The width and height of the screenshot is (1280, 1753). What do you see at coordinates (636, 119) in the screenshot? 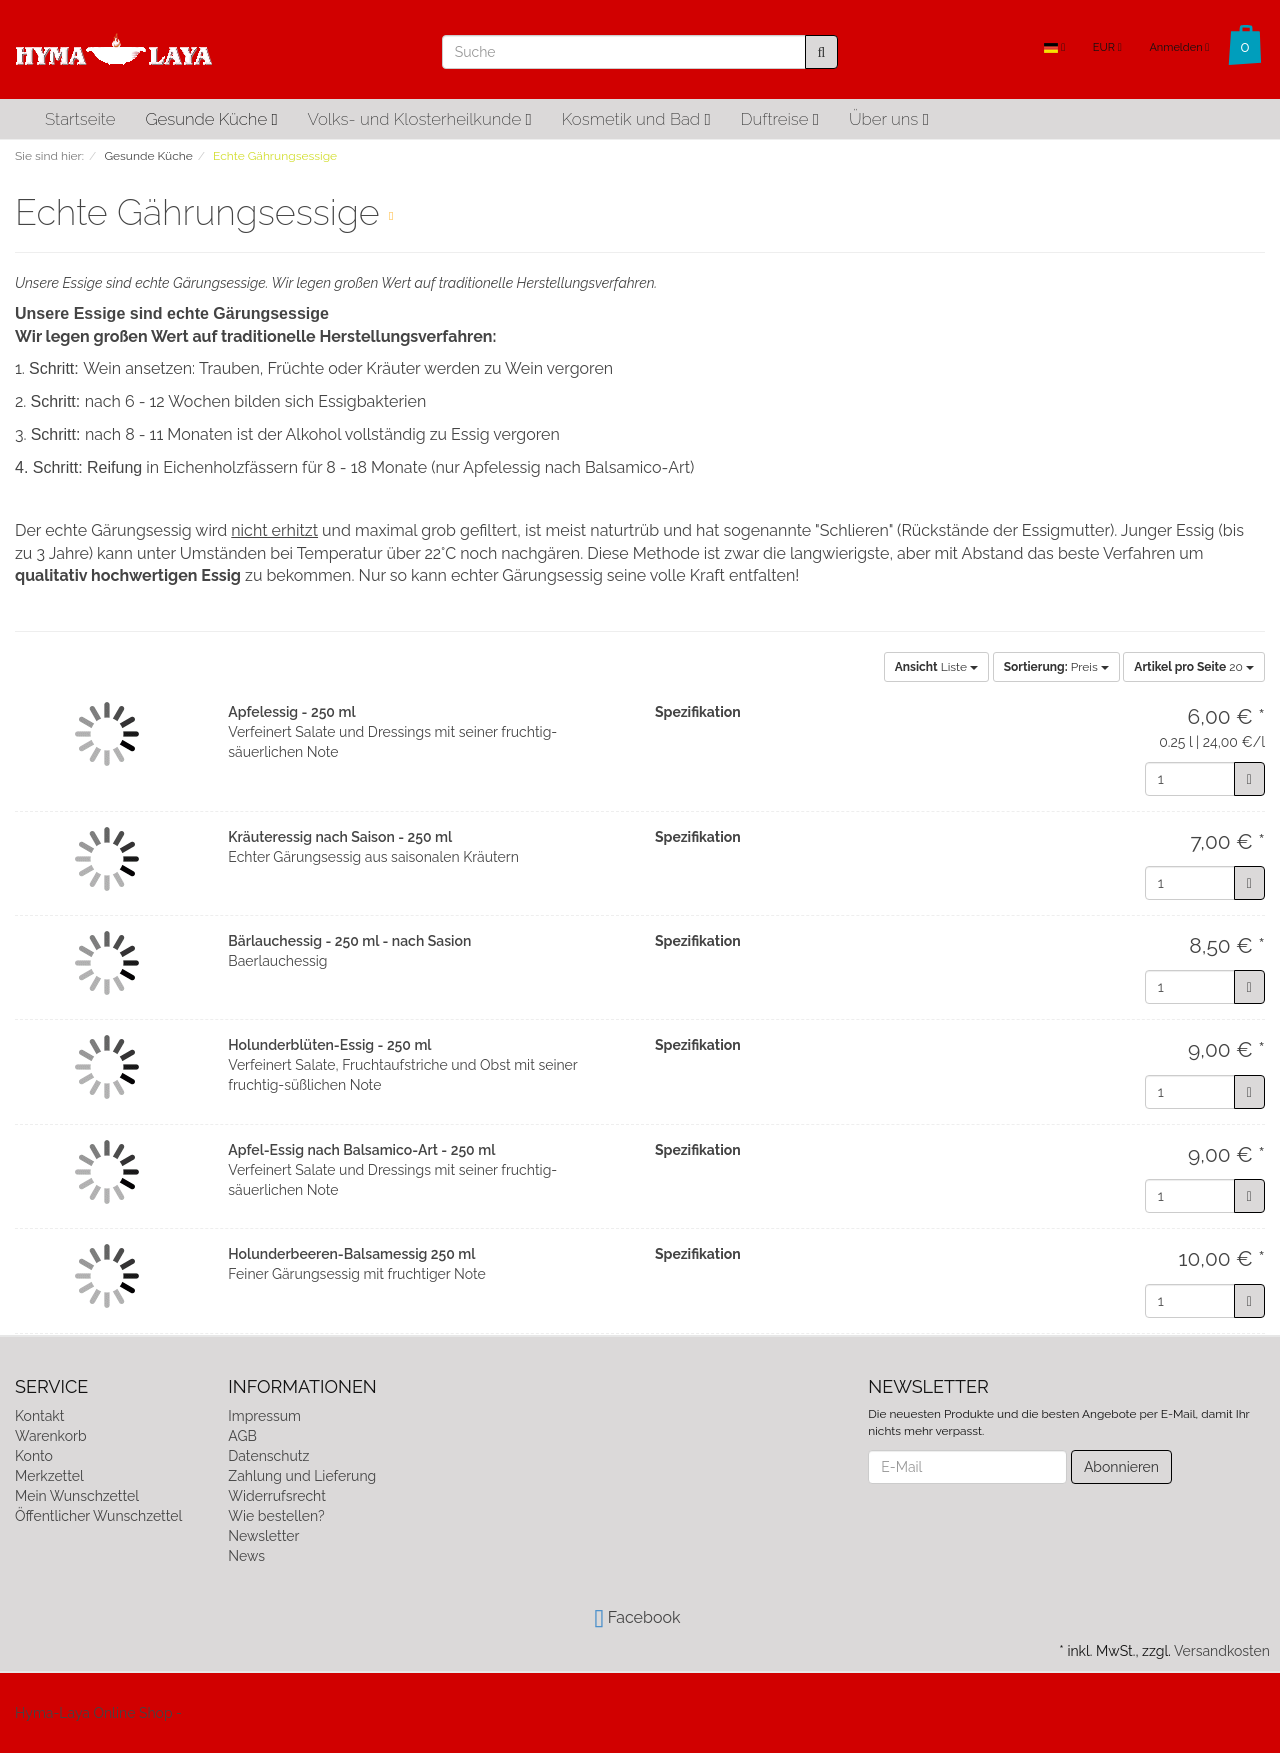
I see `Kosmetik und Bad` at bounding box center [636, 119].